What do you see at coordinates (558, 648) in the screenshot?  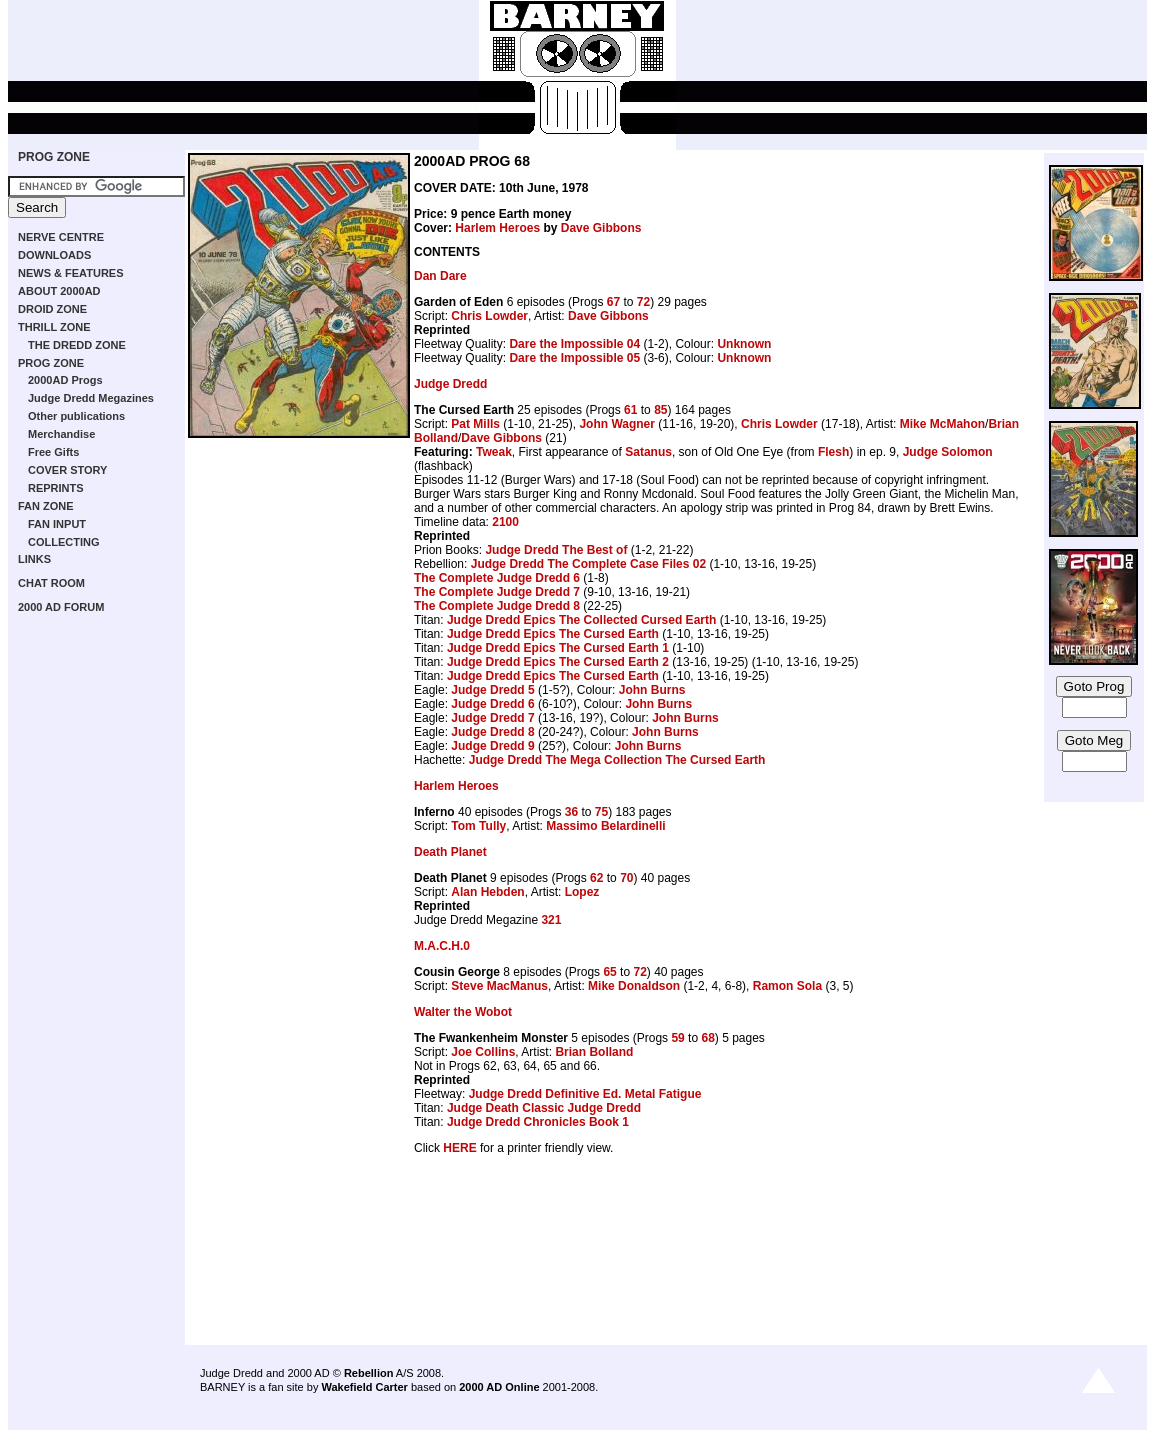 I see `Judge Dredd Epics The Cursed Earth 1` at bounding box center [558, 648].